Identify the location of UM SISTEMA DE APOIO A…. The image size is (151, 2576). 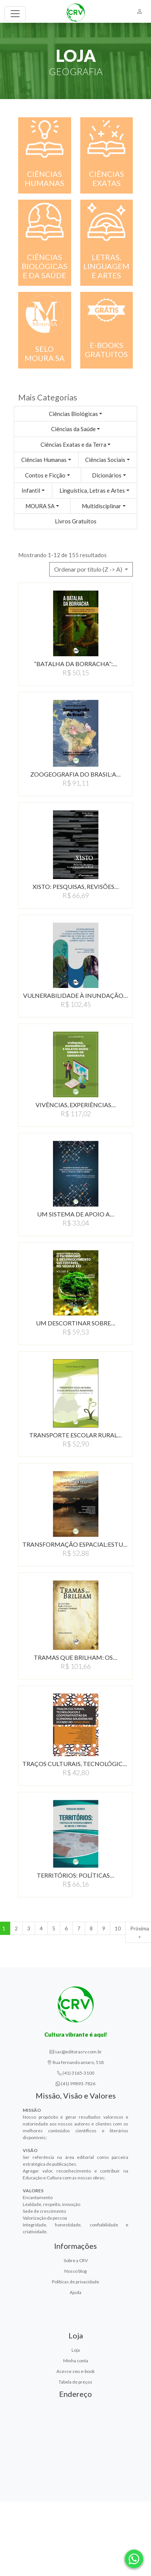
(75, 1214).